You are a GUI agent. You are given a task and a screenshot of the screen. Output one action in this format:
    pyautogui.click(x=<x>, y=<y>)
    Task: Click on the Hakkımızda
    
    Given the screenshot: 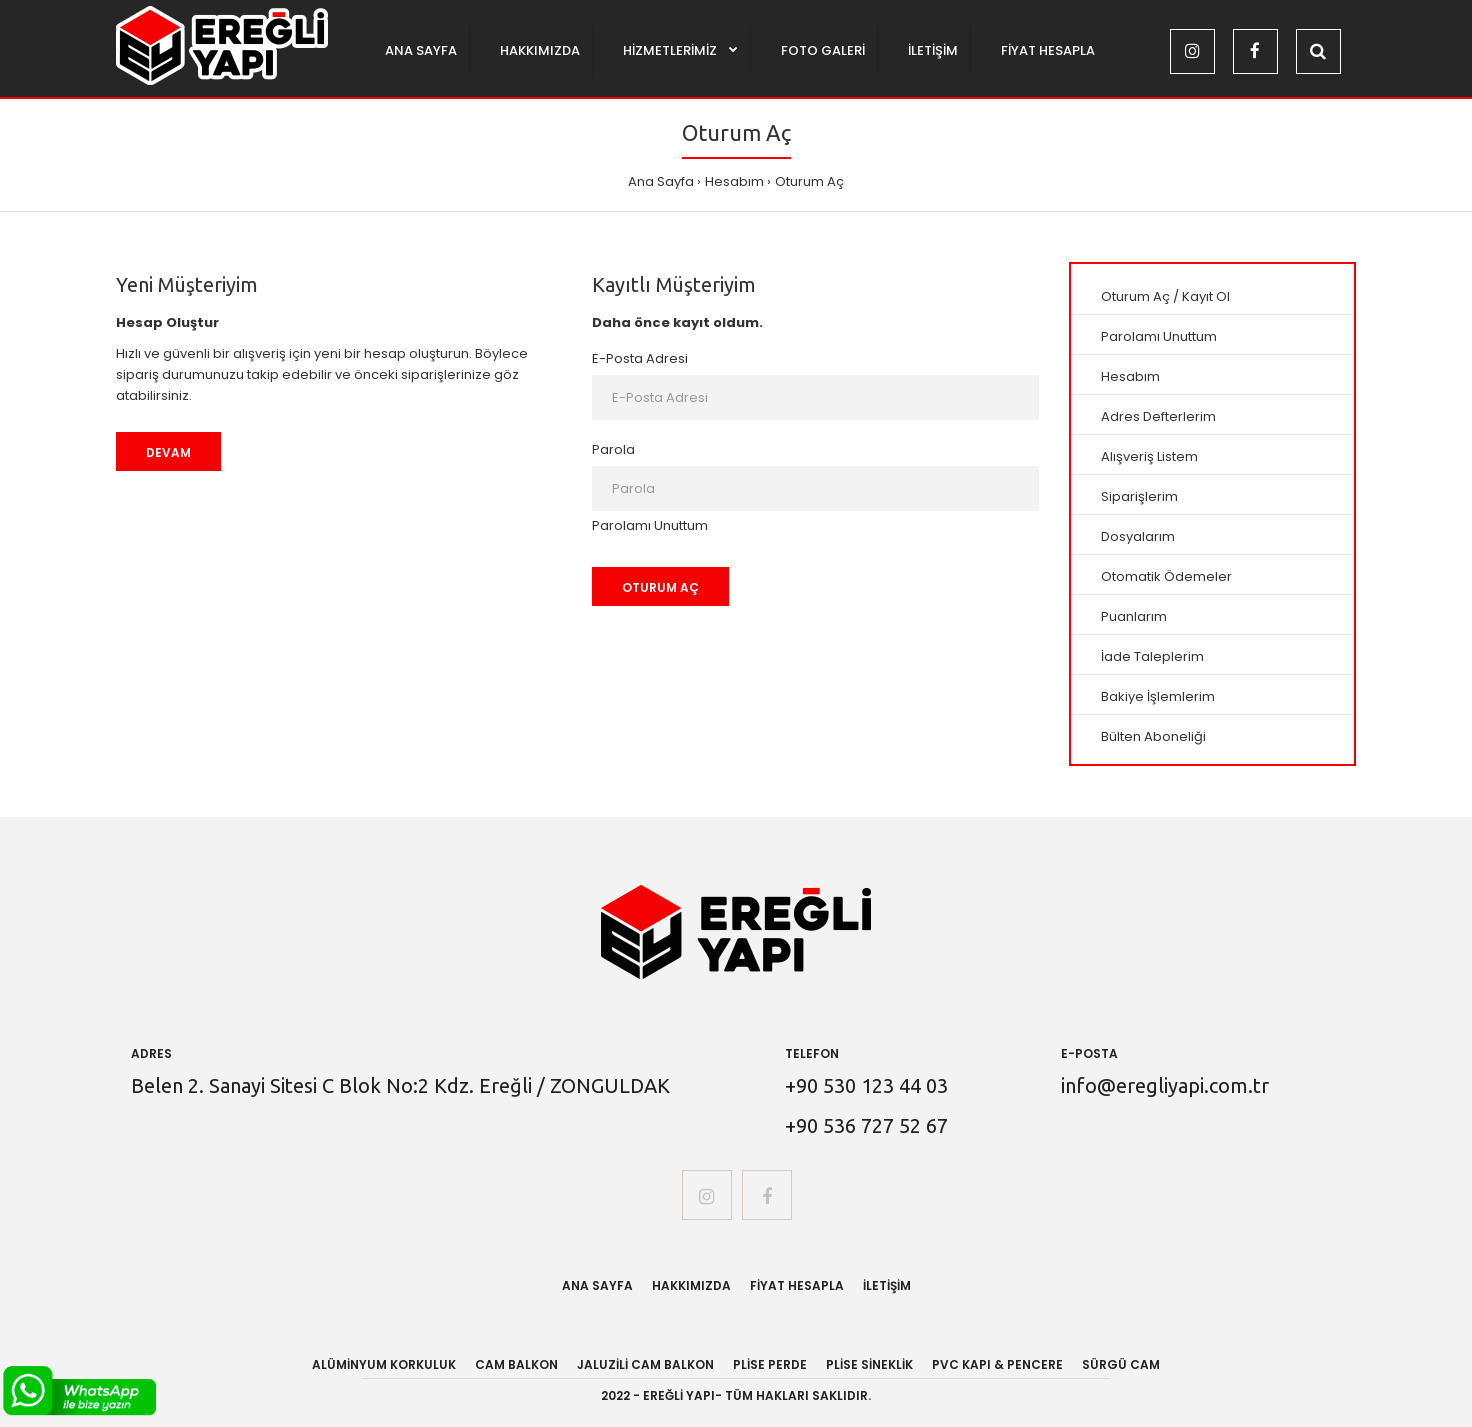 What is the action you would take?
    pyautogui.click(x=691, y=1285)
    